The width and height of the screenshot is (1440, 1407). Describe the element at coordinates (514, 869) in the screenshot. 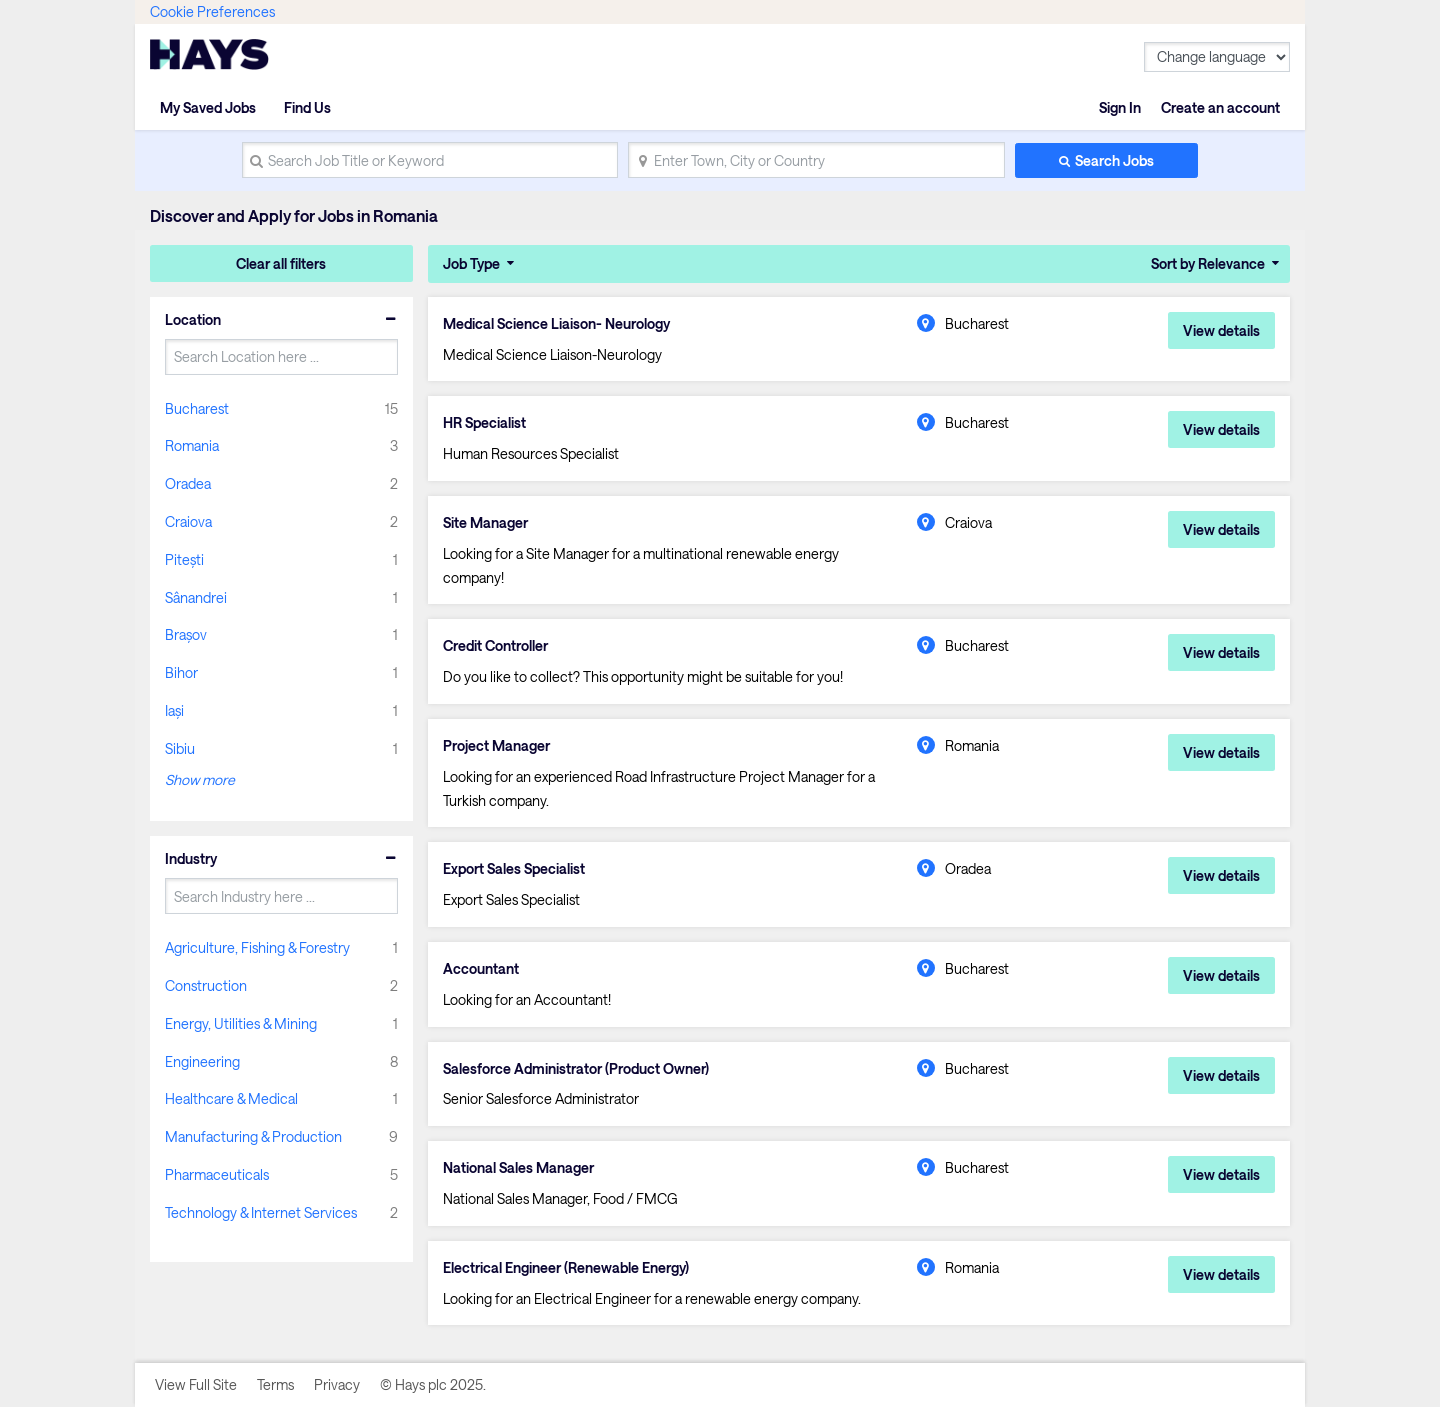

I see `Export Sales Specialist` at that location.